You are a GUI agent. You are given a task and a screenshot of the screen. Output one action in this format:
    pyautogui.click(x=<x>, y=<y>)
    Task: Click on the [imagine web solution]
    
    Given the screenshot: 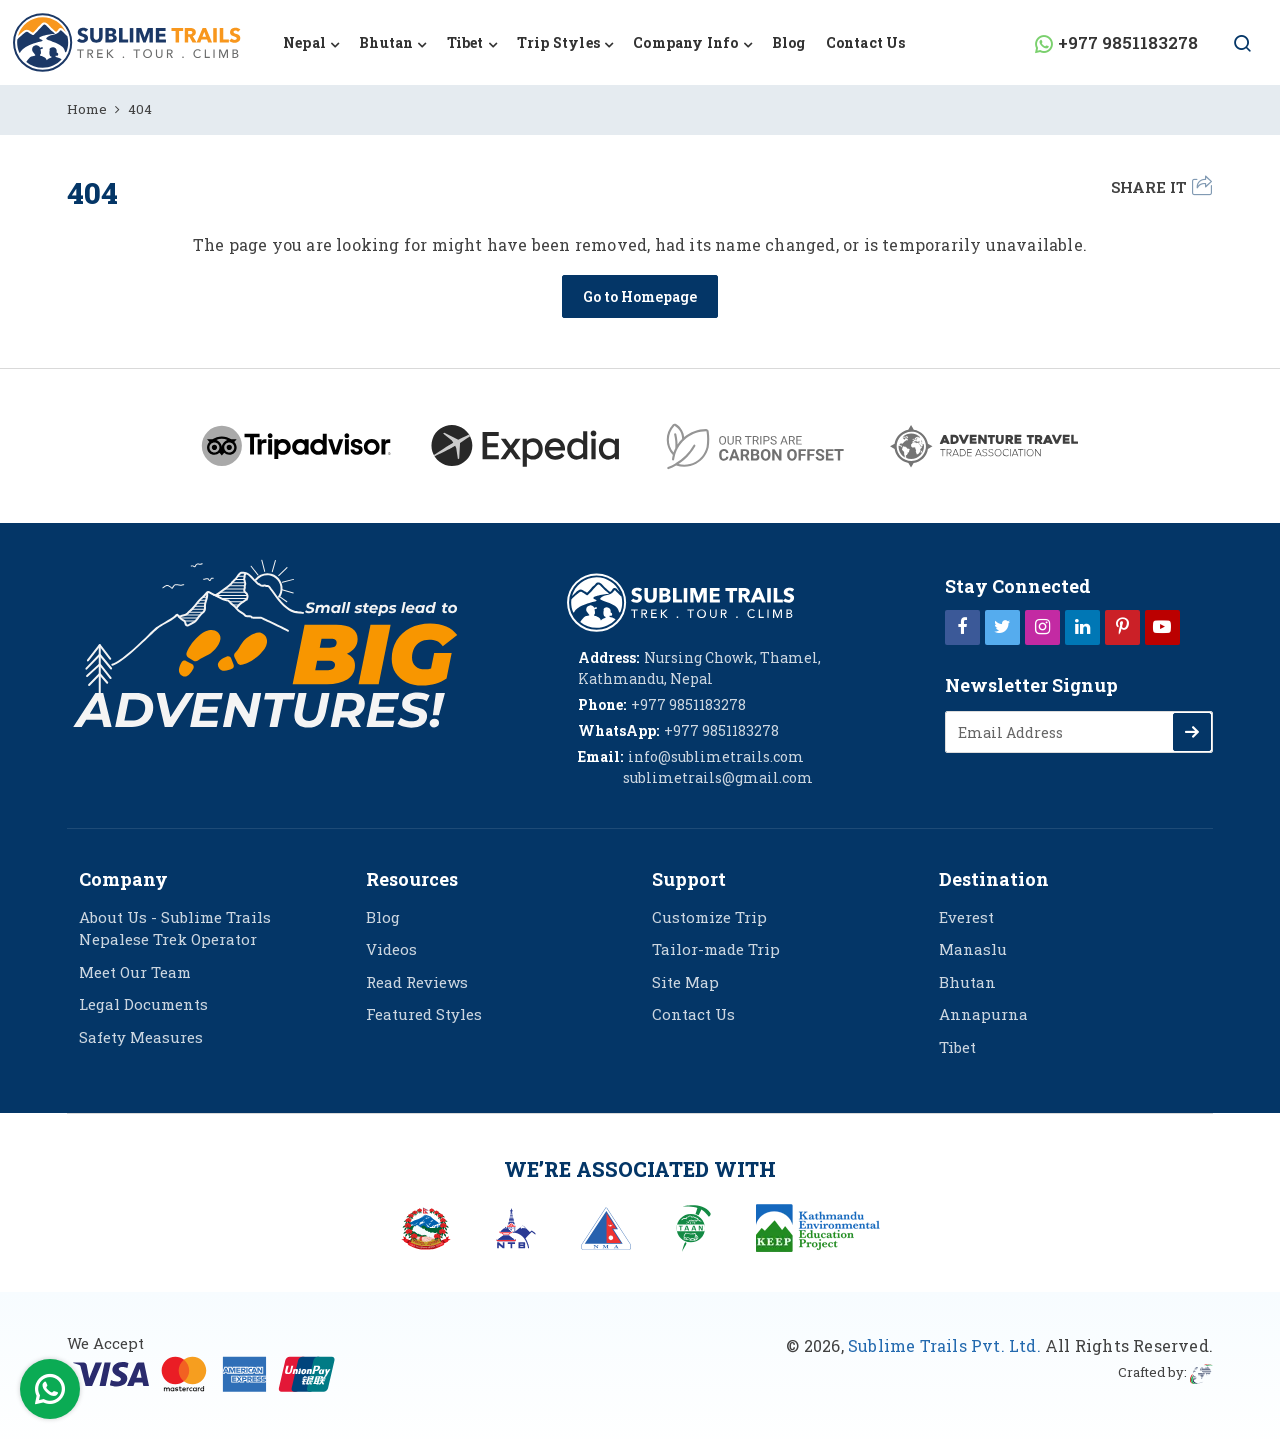 What is the action you would take?
    pyautogui.click(x=1201, y=1372)
    